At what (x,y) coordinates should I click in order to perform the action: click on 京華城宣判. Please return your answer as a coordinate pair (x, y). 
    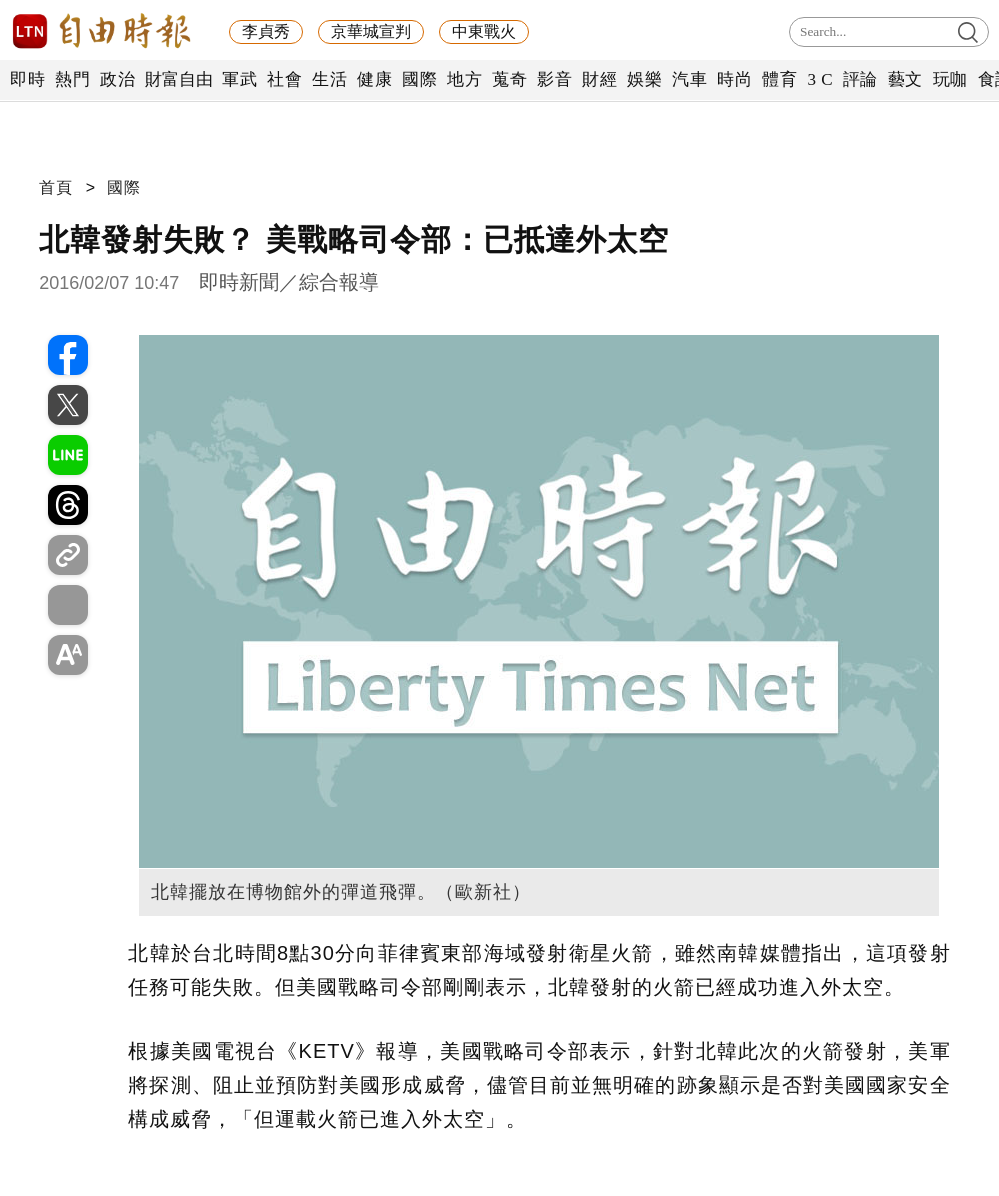
    Looking at the image, I should click on (371, 31).